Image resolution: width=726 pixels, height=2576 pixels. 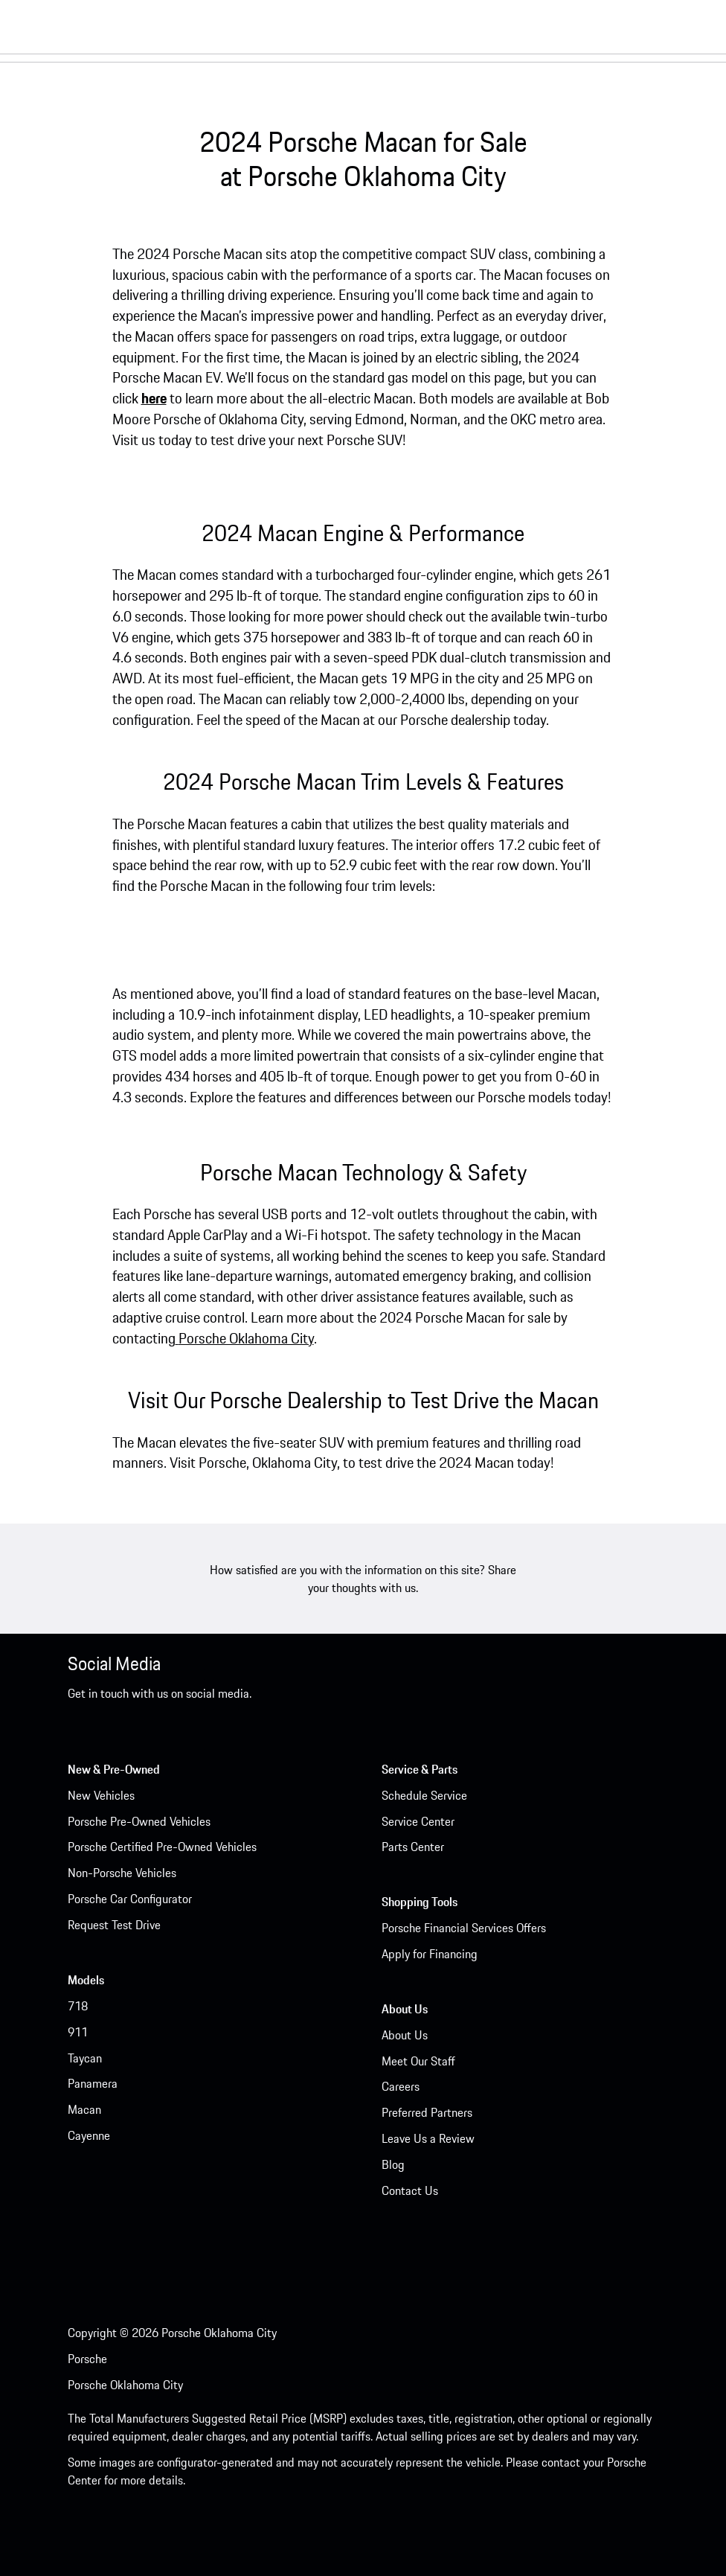 What do you see at coordinates (428, 2138) in the screenshot?
I see `Leave Us a Review` at bounding box center [428, 2138].